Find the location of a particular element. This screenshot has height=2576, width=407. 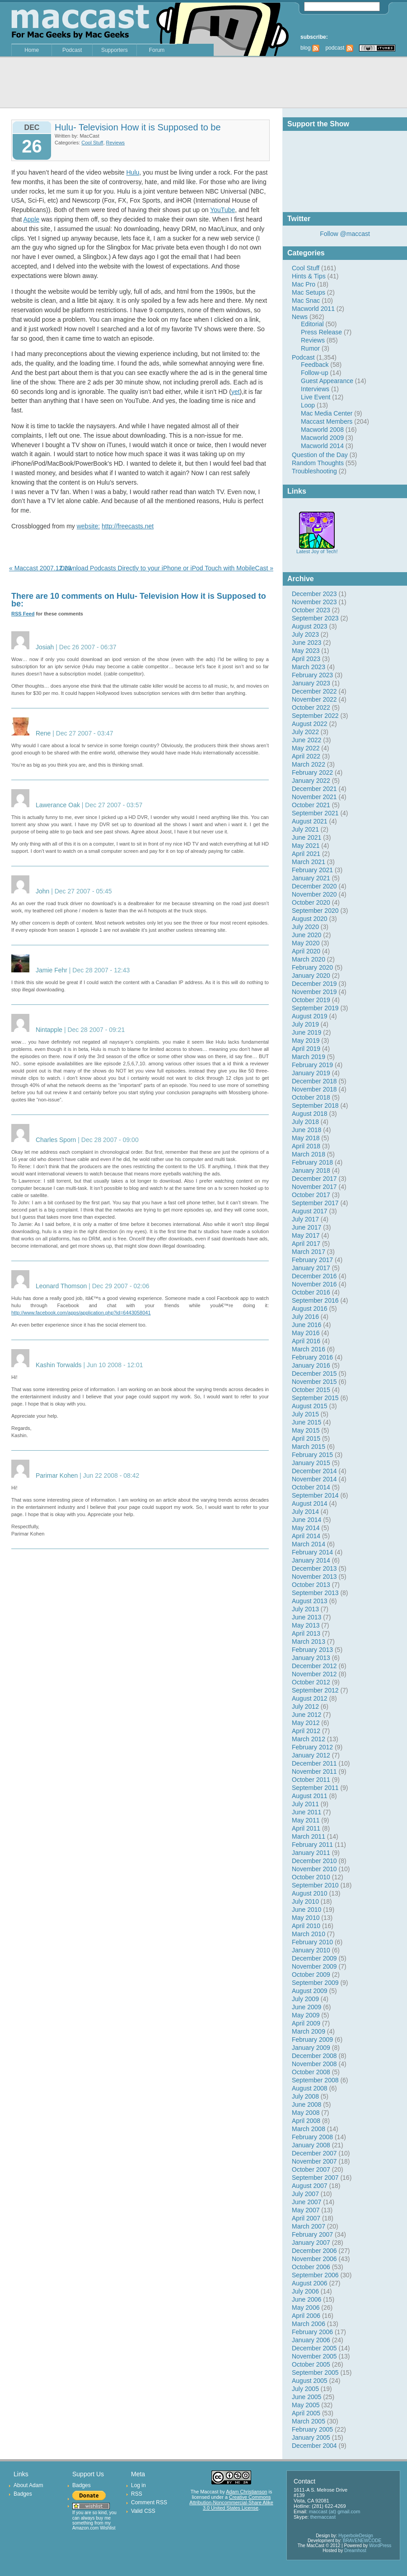

YouTube is located at coordinates (222, 209).